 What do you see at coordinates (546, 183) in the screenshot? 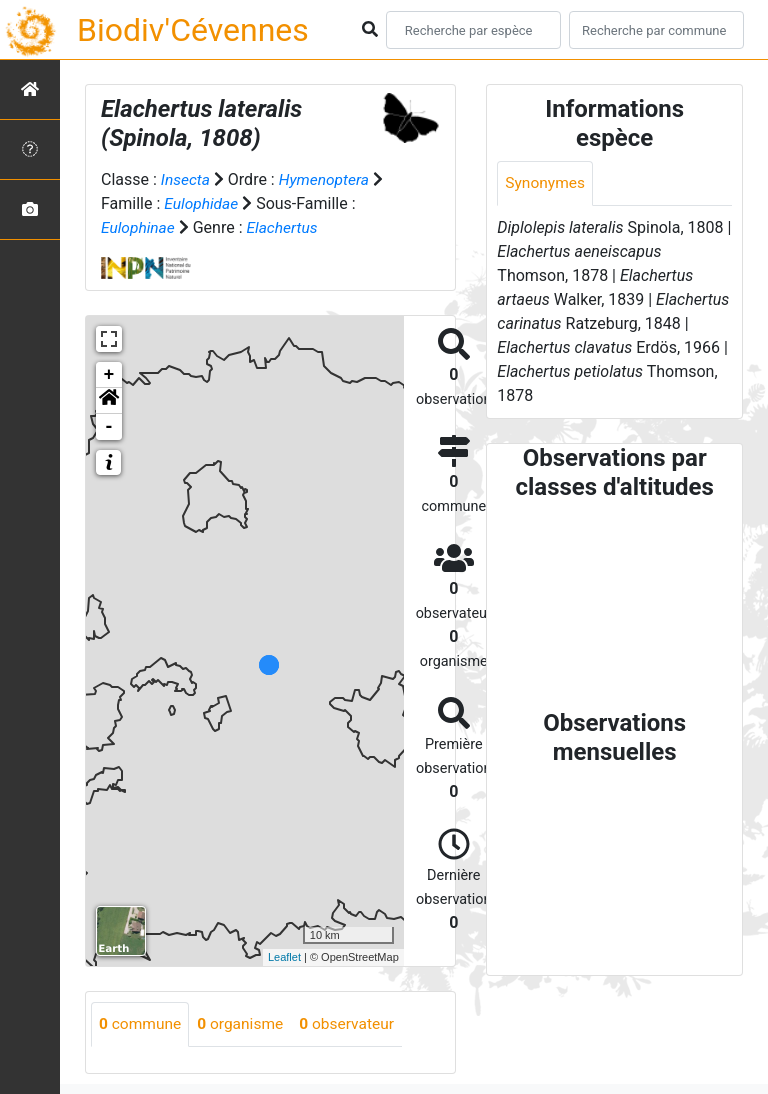
I see `Synonymes` at bounding box center [546, 183].